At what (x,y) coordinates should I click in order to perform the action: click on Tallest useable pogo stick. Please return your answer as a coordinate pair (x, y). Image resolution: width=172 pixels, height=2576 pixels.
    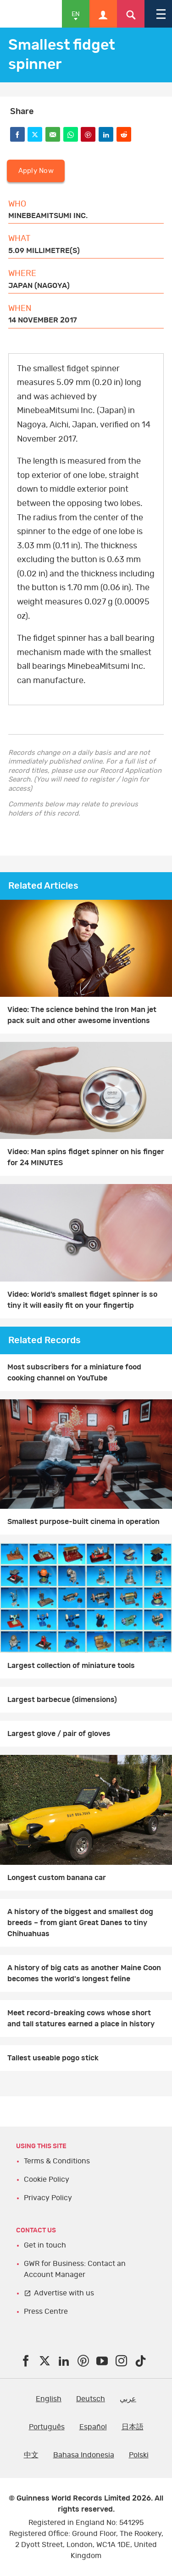
    Looking at the image, I should click on (53, 2058).